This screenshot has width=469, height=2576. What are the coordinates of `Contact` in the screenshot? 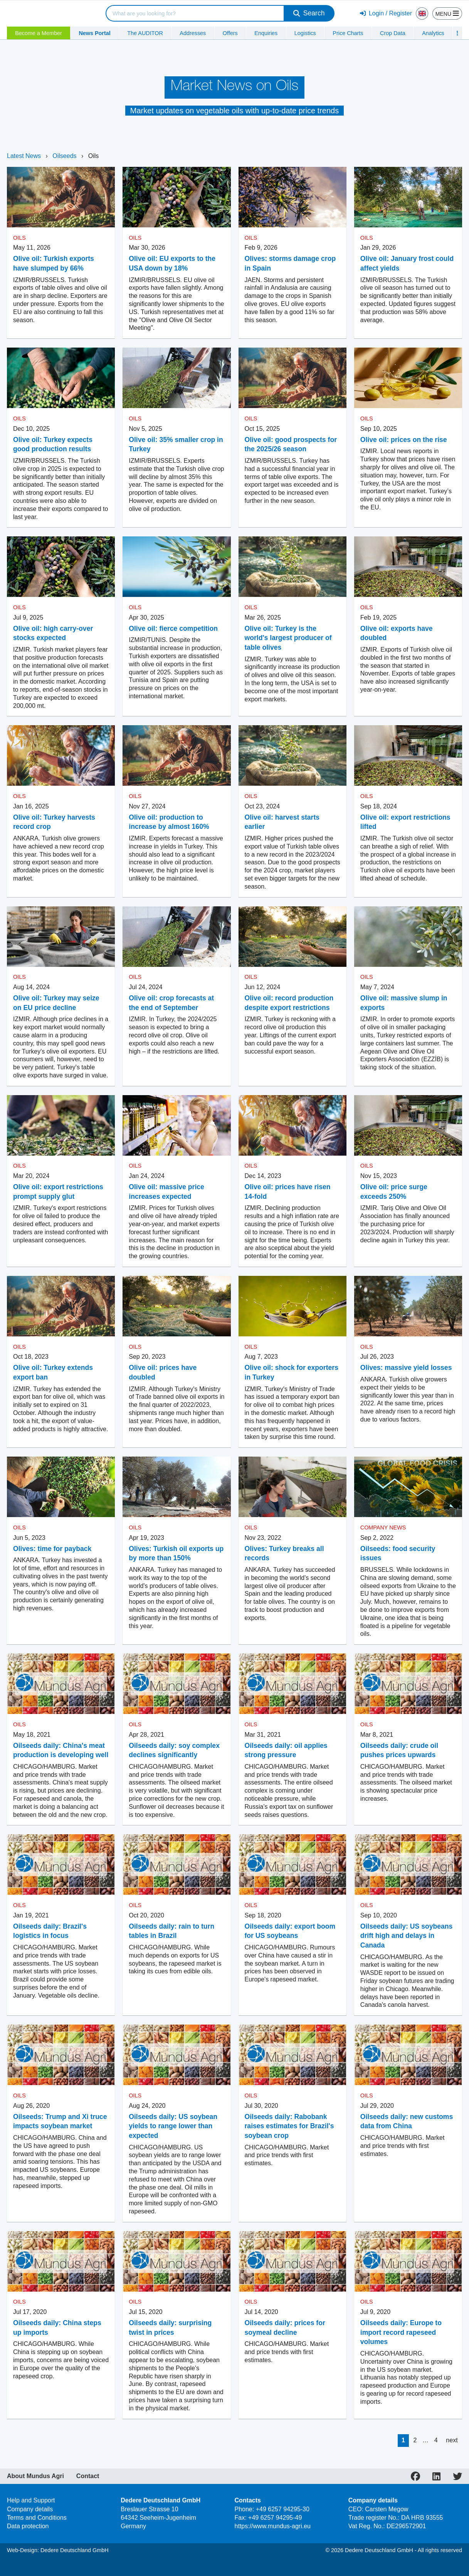 It's located at (87, 2476).